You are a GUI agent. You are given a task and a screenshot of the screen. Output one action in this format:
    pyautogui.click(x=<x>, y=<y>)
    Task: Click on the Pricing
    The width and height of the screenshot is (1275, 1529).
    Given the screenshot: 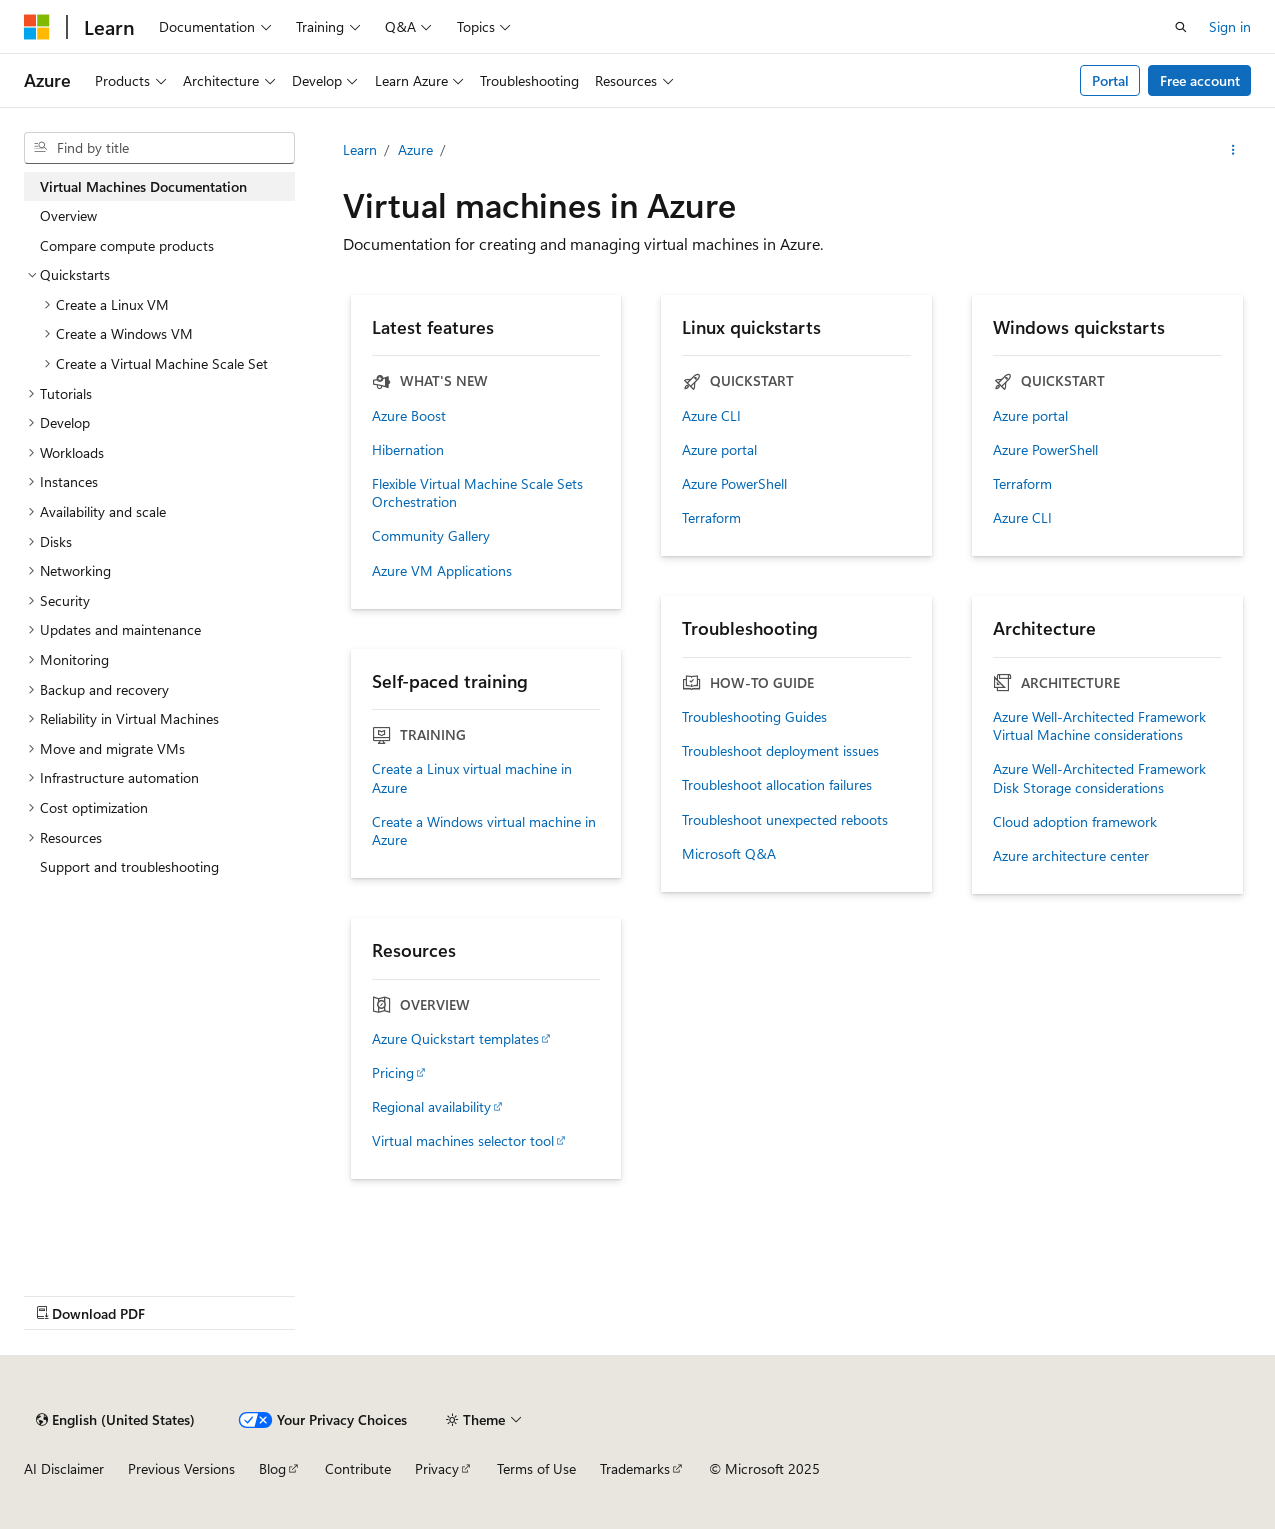 What is the action you would take?
    pyautogui.click(x=393, y=1073)
    